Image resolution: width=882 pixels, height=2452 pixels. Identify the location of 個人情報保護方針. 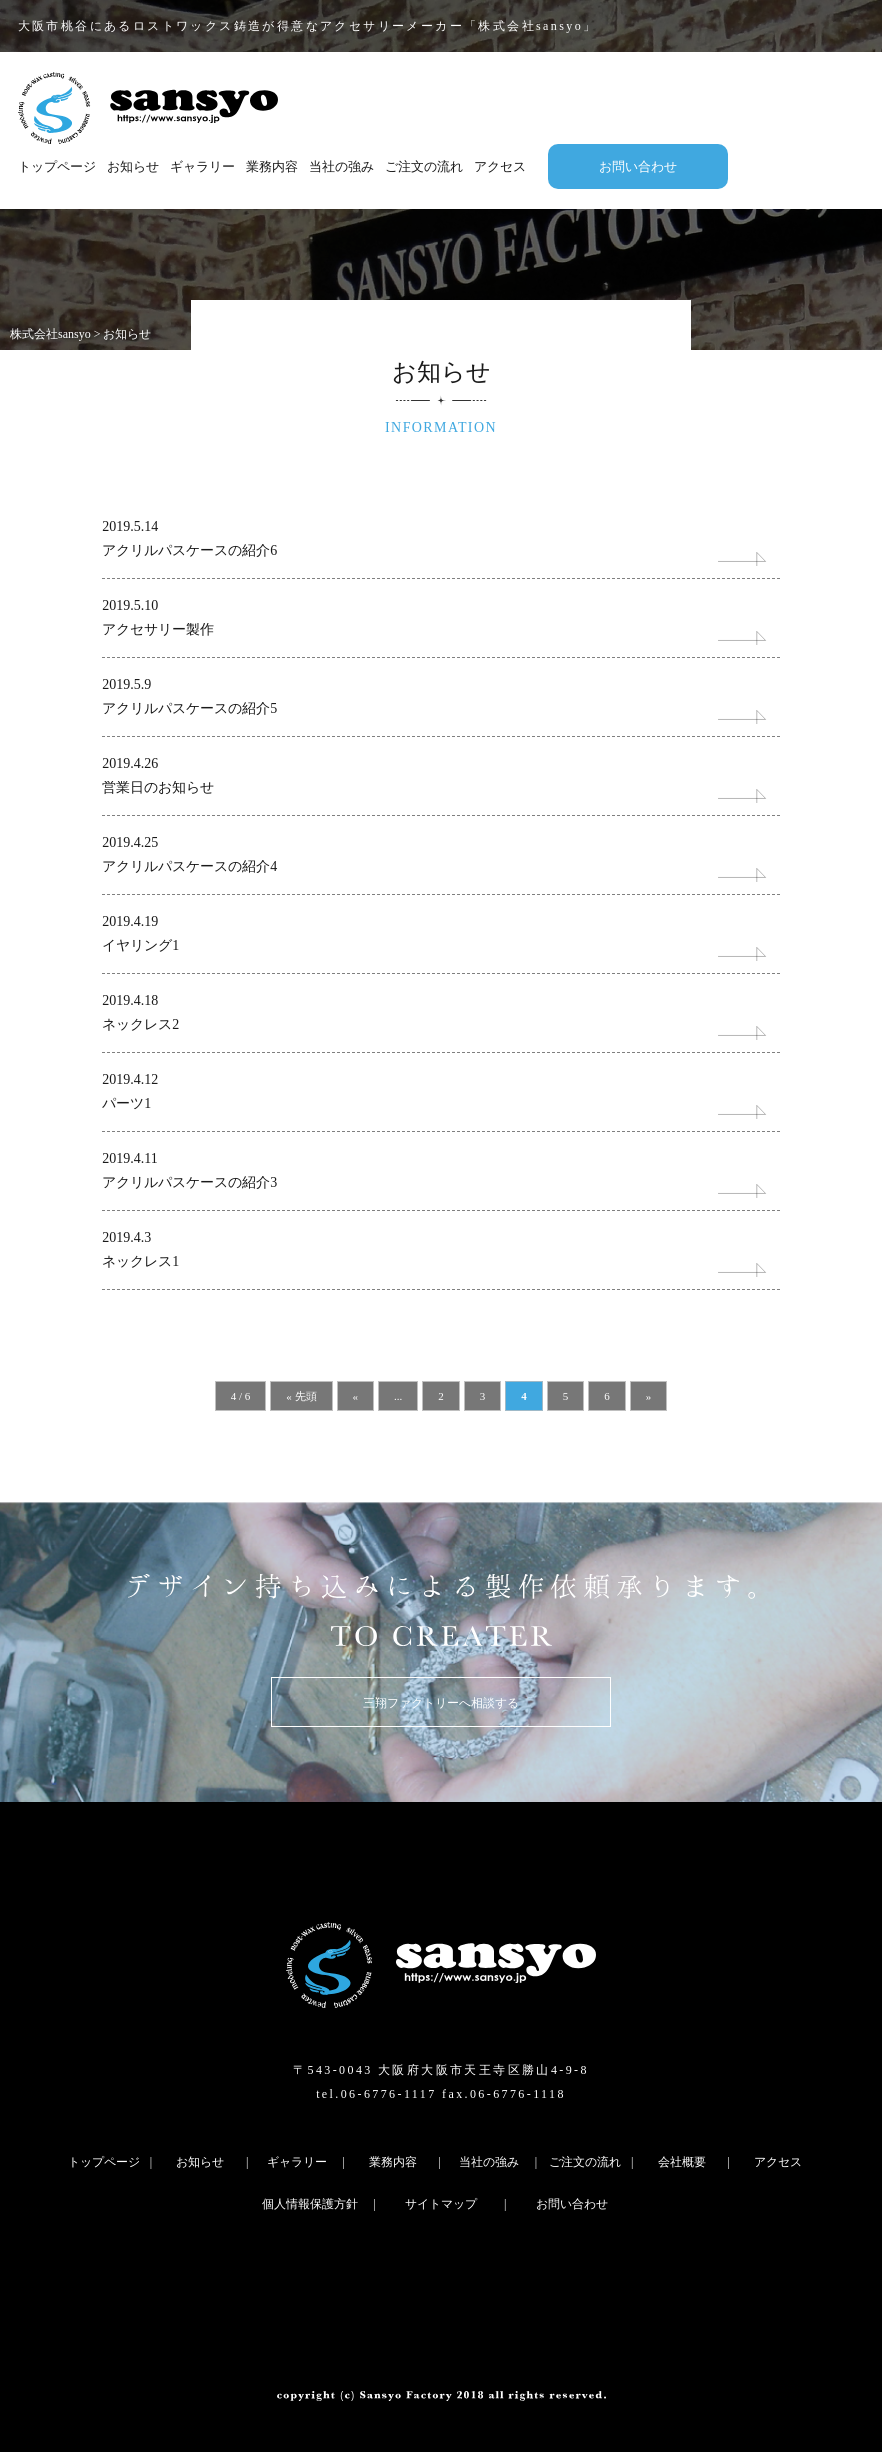
(310, 2204).